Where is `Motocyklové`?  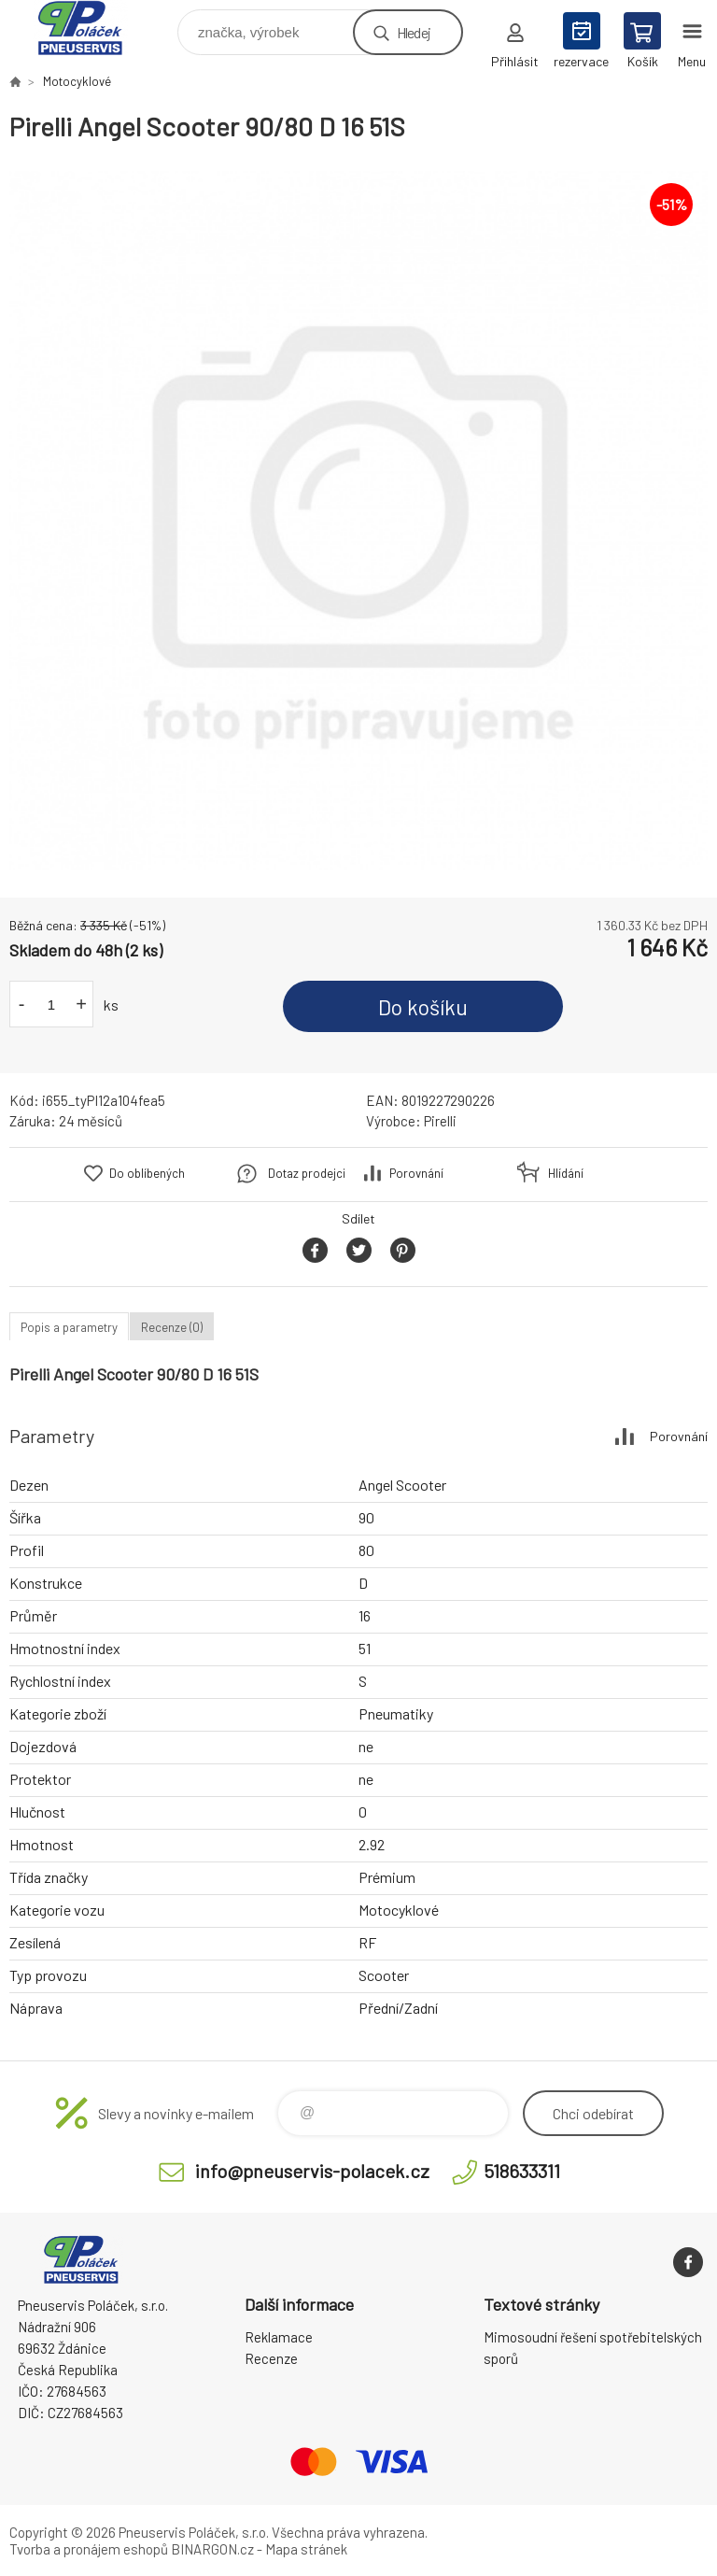
Motocyklové is located at coordinates (77, 81).